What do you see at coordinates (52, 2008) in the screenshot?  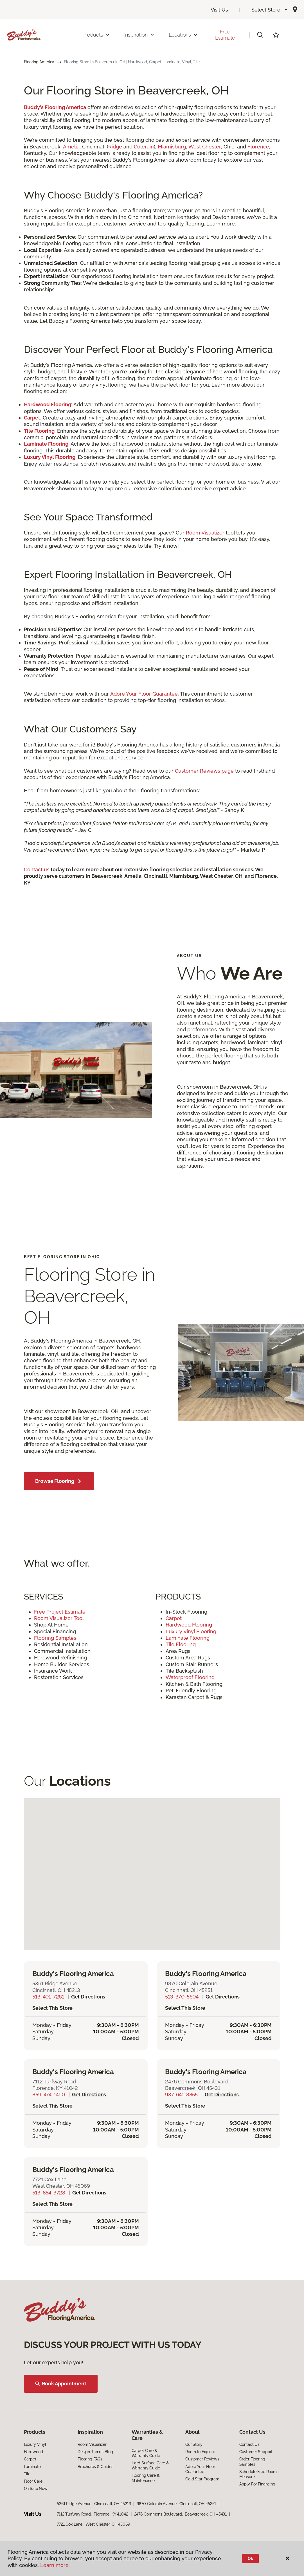 I see `Select this store` at bounding box center [52, 2008].